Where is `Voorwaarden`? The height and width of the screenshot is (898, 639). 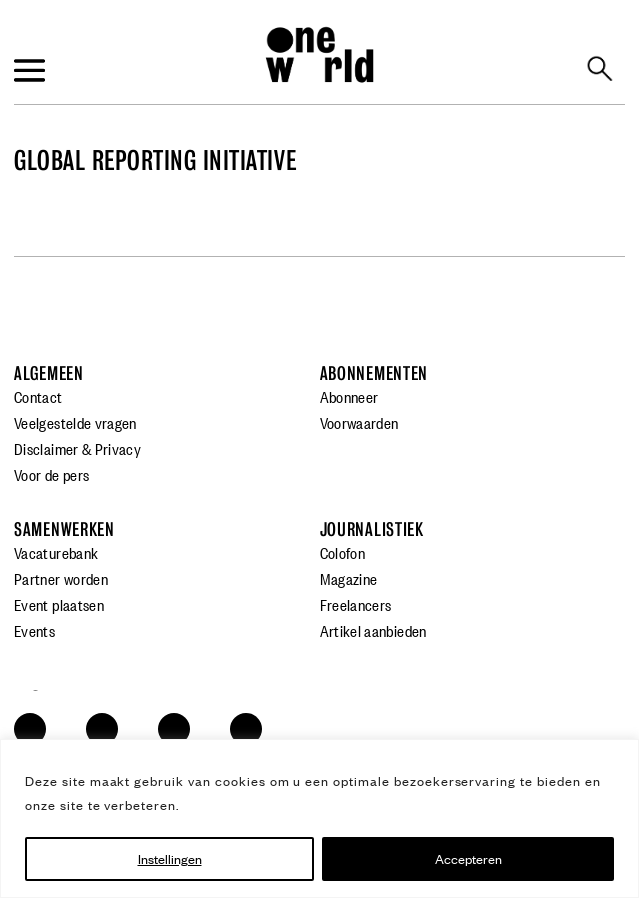
Voorwaarden is located at coordinates (359, 422).